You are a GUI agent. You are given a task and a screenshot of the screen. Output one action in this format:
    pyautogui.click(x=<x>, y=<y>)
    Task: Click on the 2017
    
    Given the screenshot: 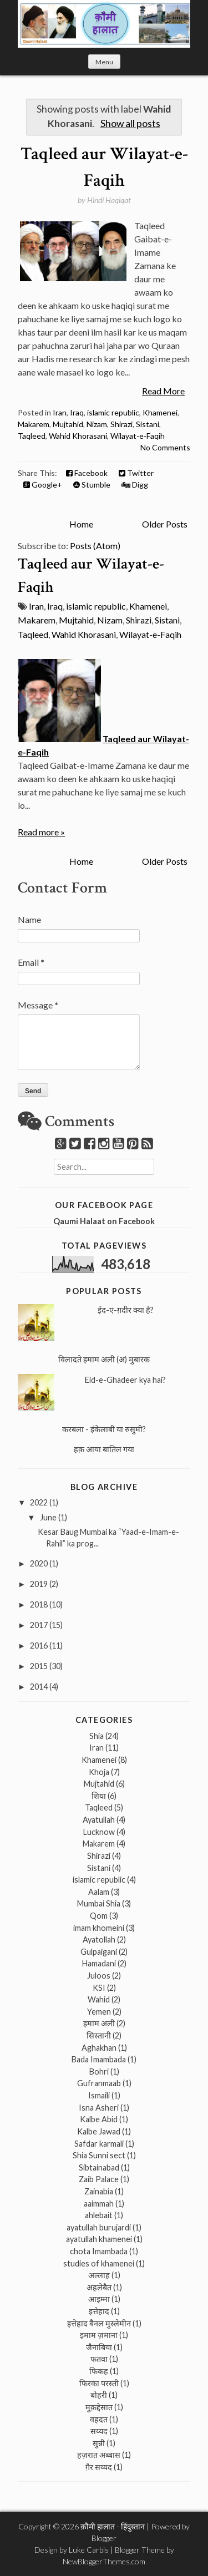 What is the action you would take?
    pyautogui.click(x=39, y=1625)
    